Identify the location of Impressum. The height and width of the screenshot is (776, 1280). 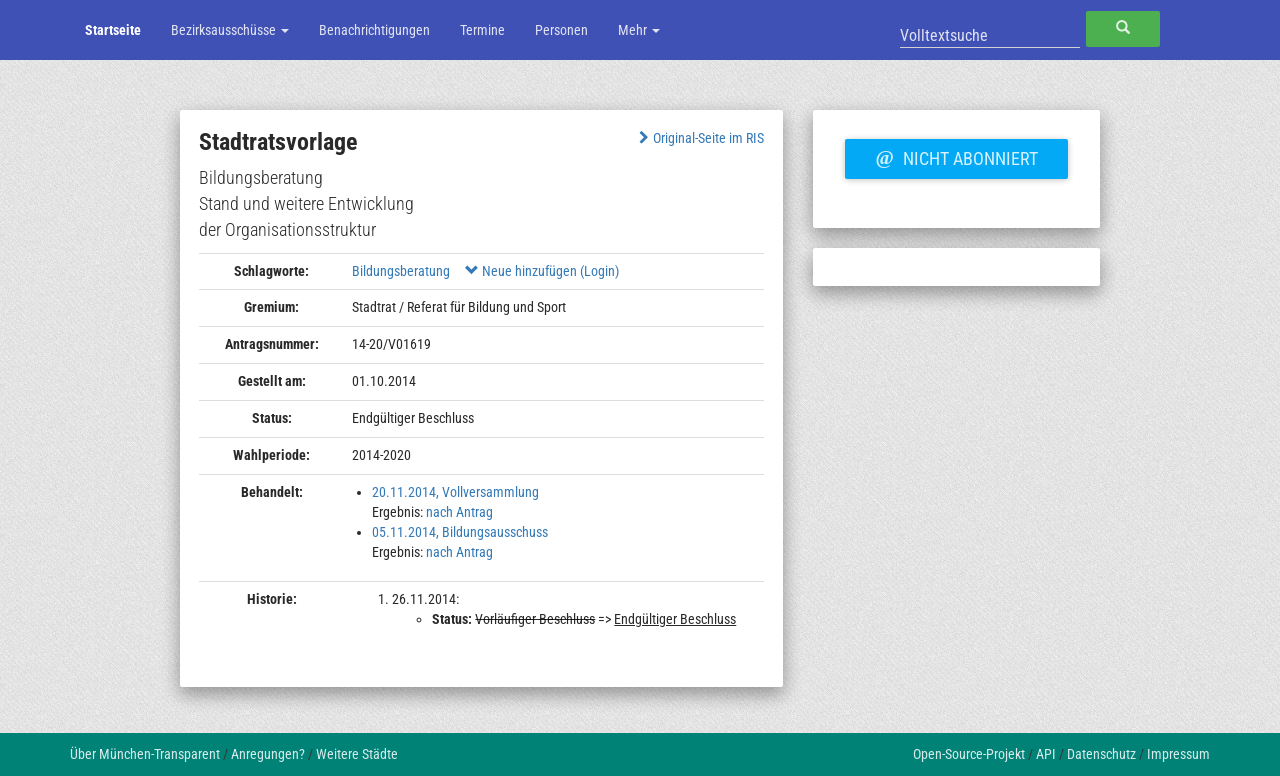
(1178, 754).